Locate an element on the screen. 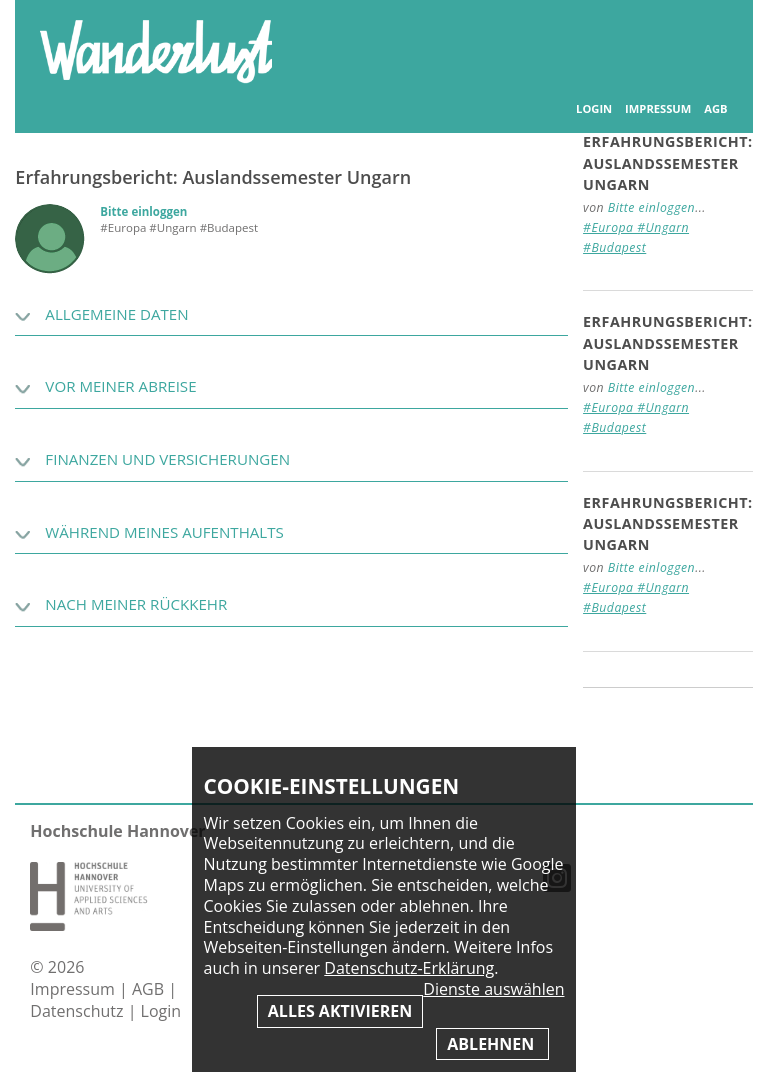  Erfahrungsbericht: Auslandssemester Ungarn is located at coordinates (668, 163).